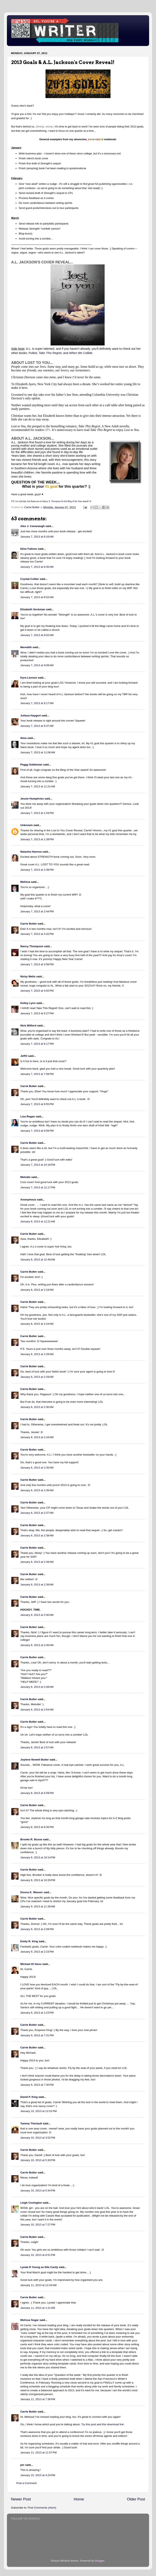 This screenshot has width=156, height=2576. I want to click on Home, so click(79, 2499).